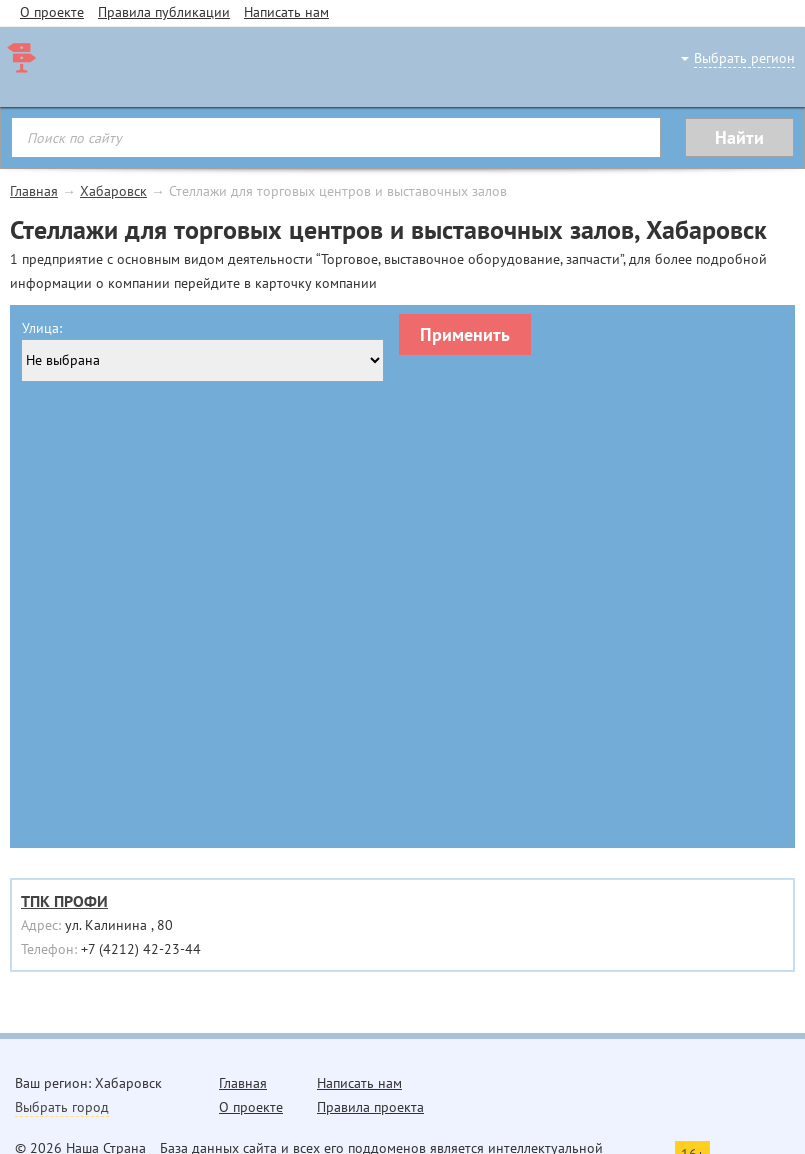  What do you see at coordinates (286, 12) in the screenshot?
I see `Написать нам` at bounding box center [286, 12].